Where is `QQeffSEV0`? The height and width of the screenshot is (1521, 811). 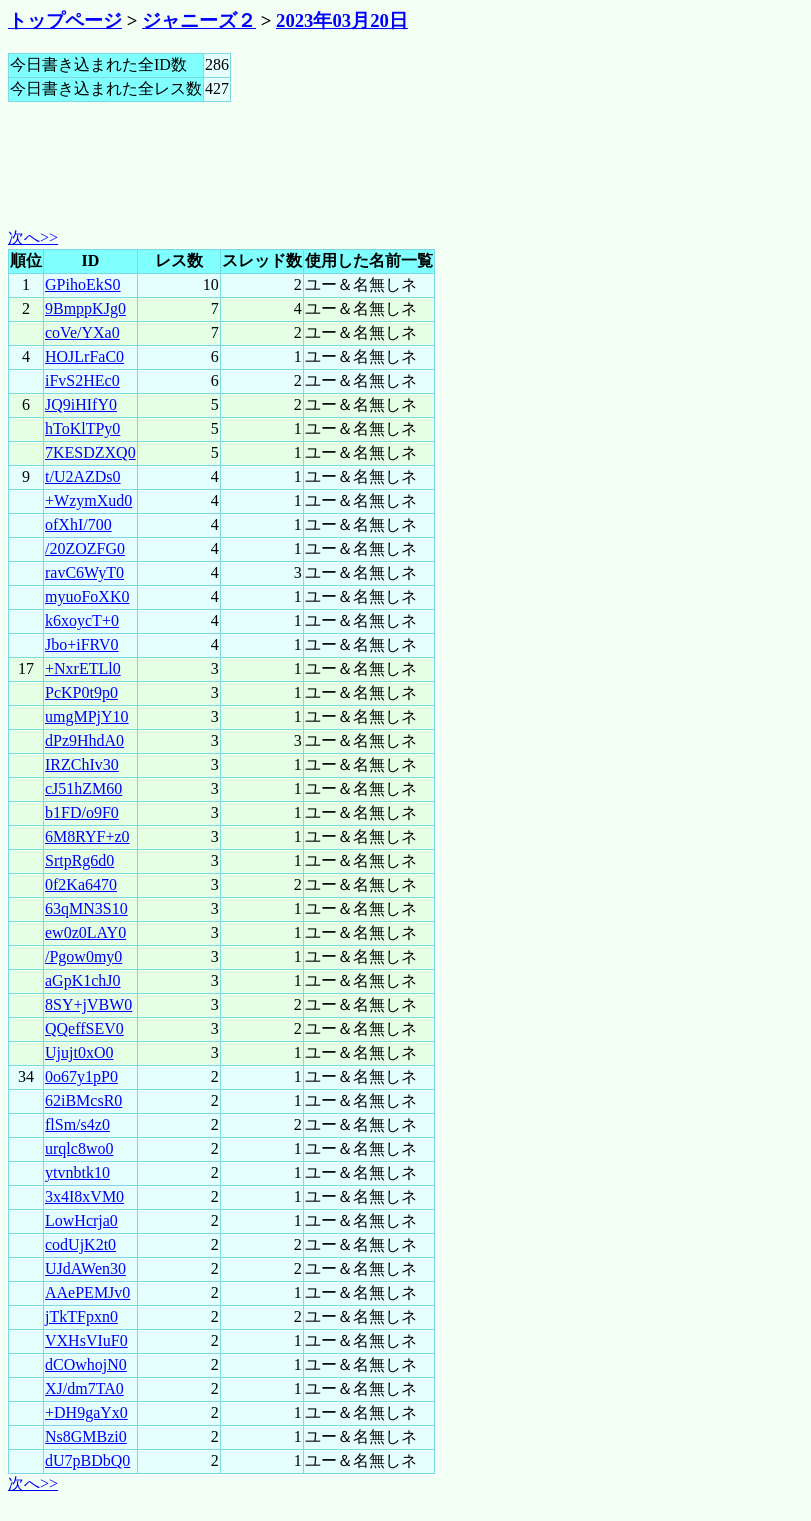
QQeffSEV0 is located at coordinates (84, 1028).